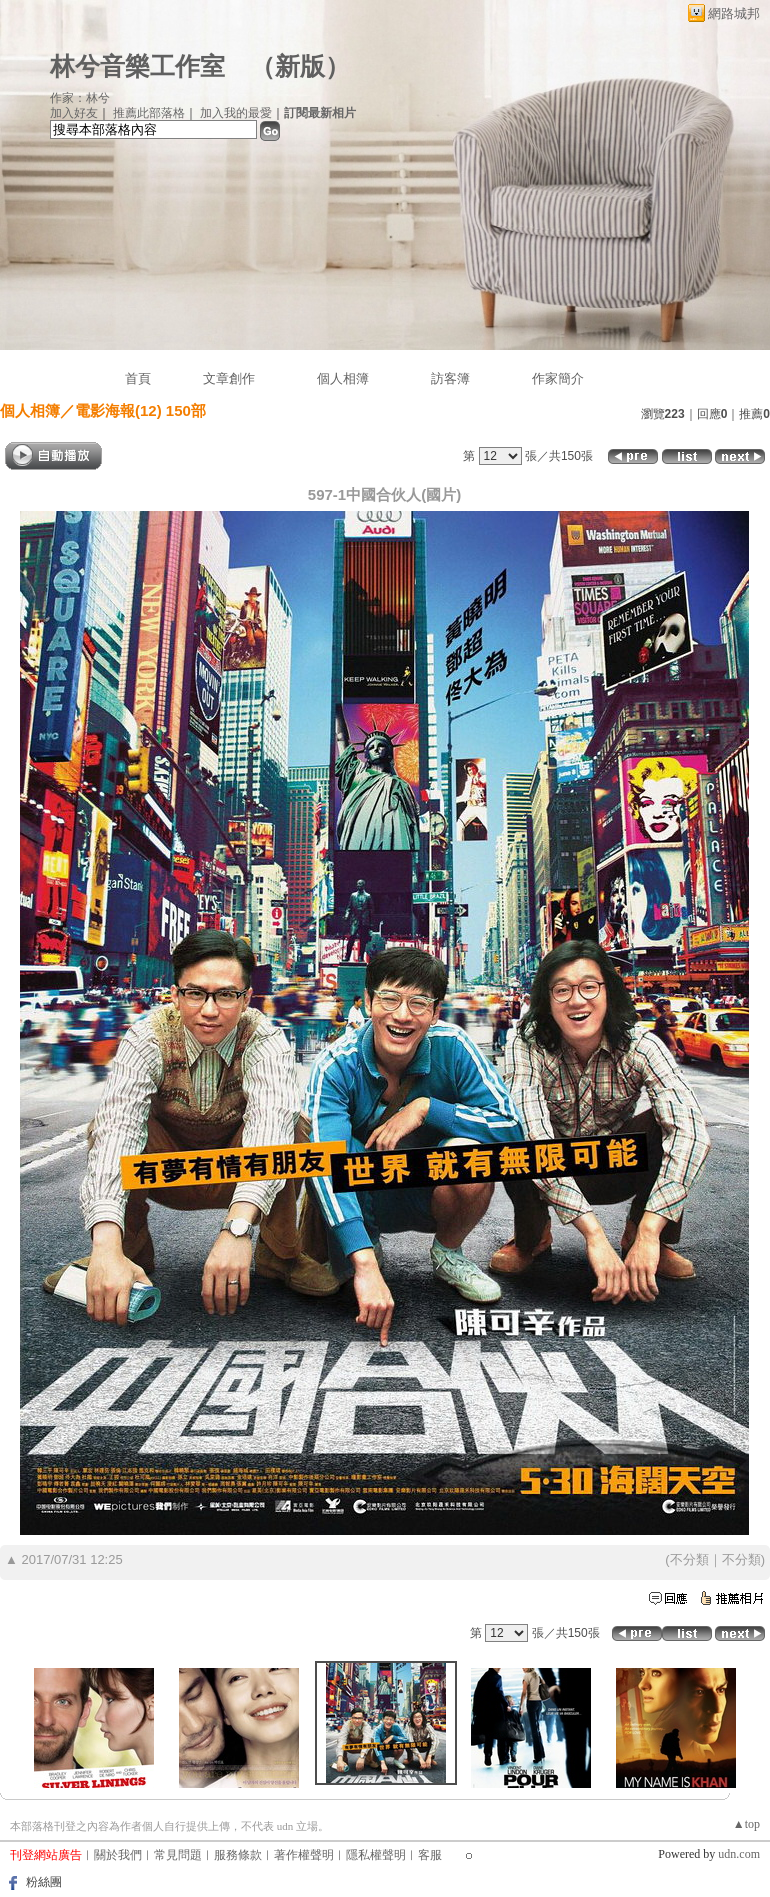 The image size is (770, 1897). I want to click on 作家：林兮, so click(80, 98).